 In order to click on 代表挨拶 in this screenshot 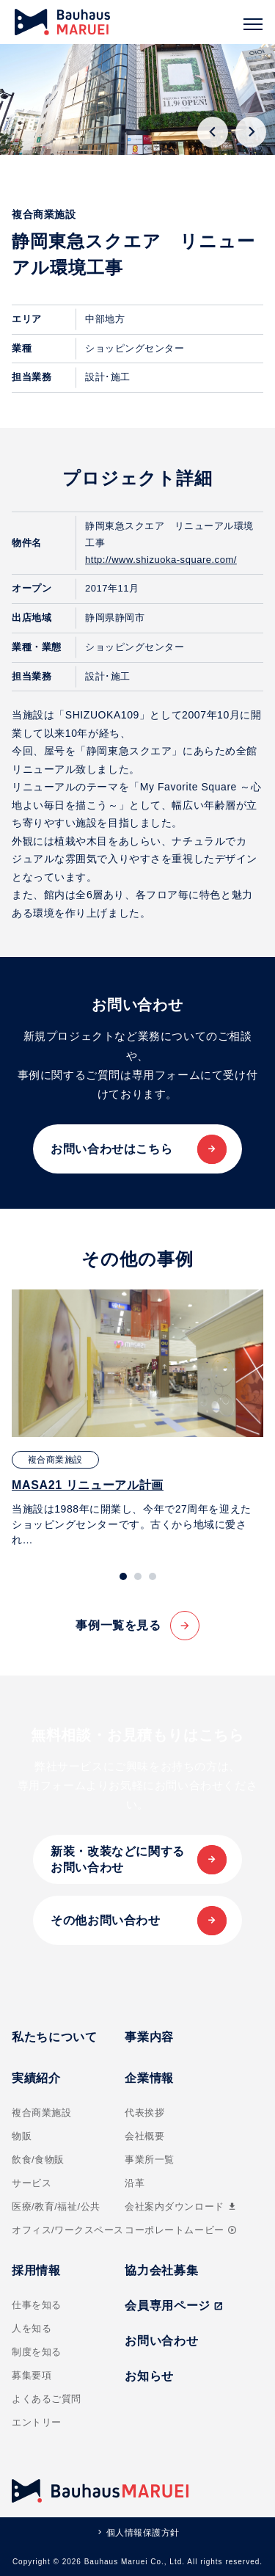, I will do `click(144, 2112)`.